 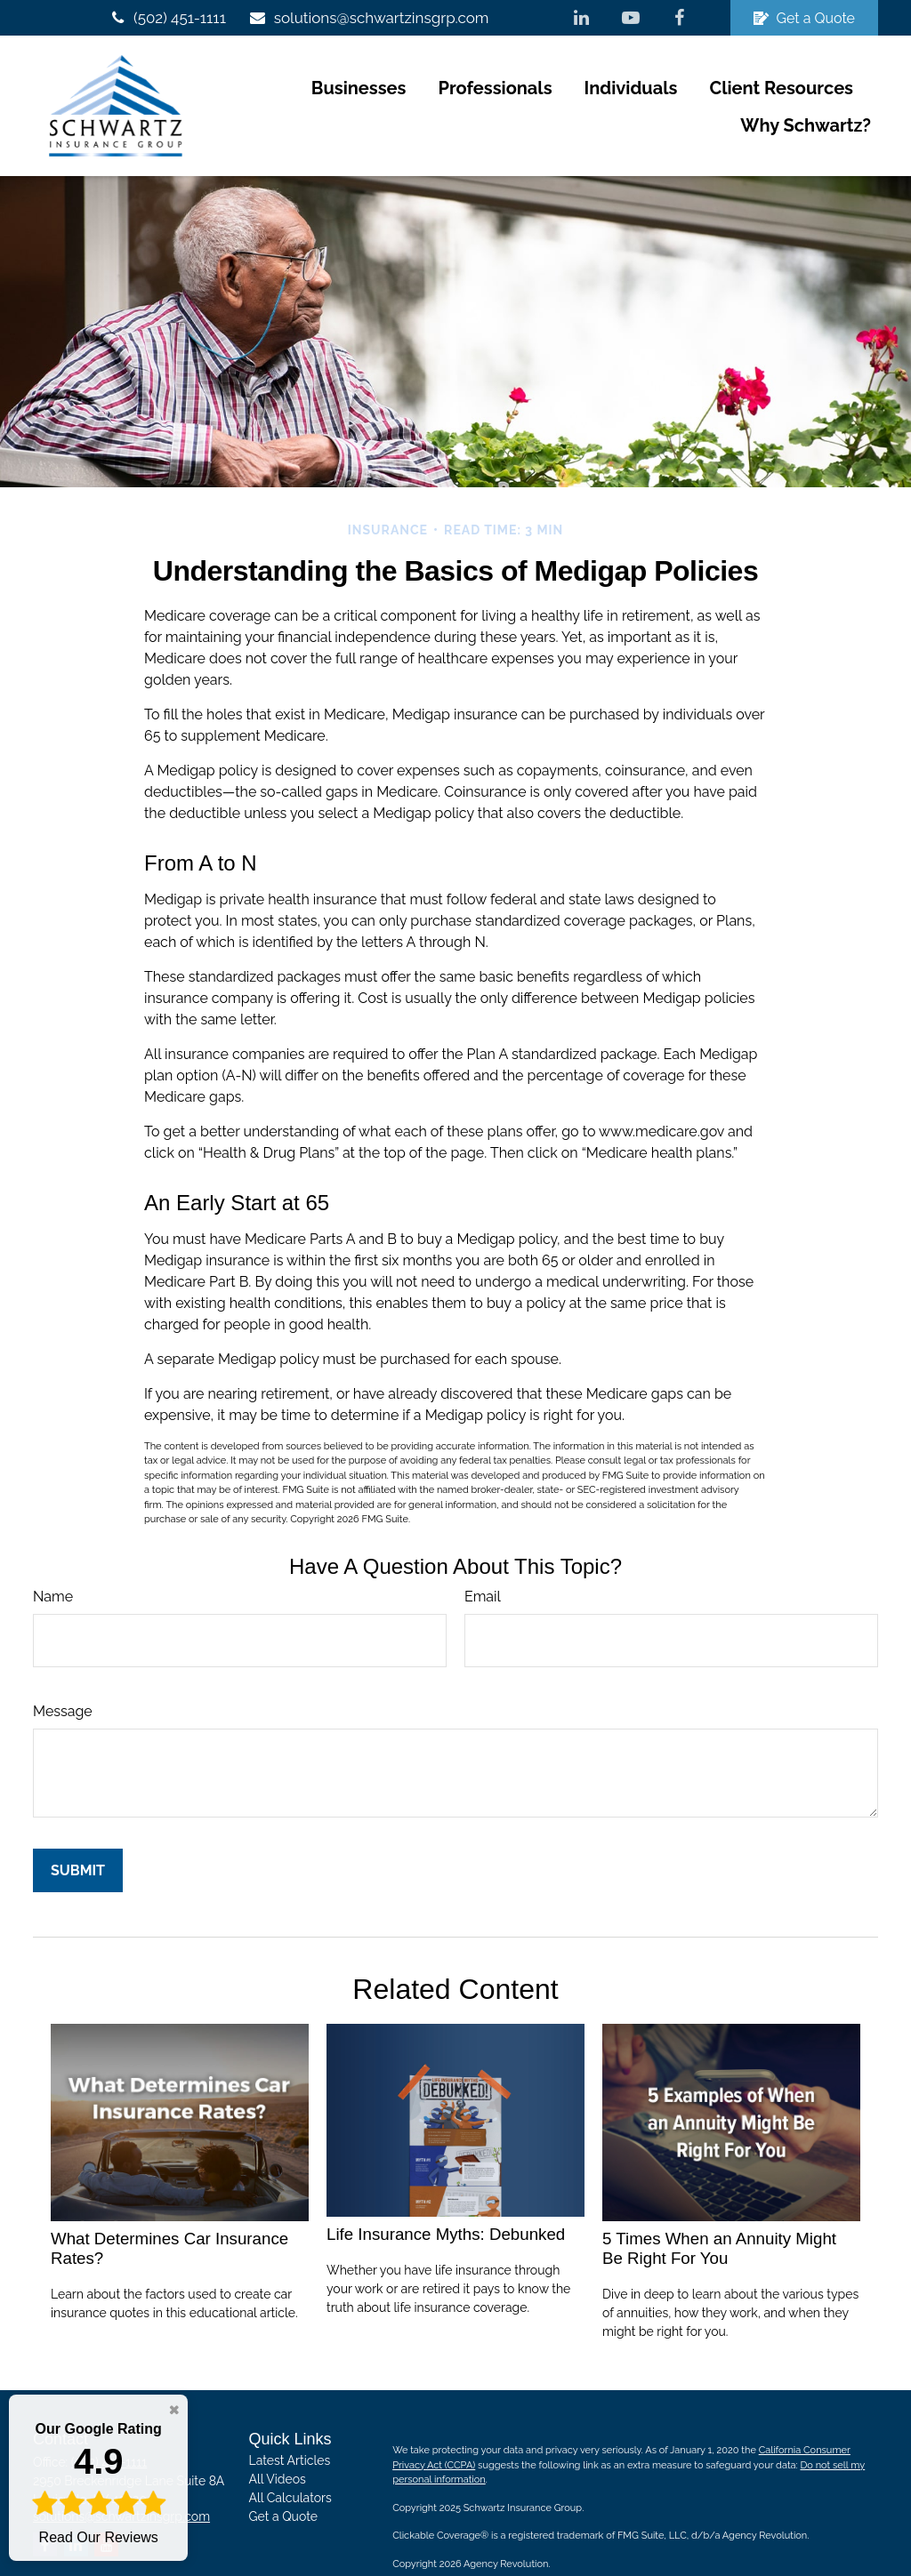 I want to click on [YouTube], so click(x=630, y=18).